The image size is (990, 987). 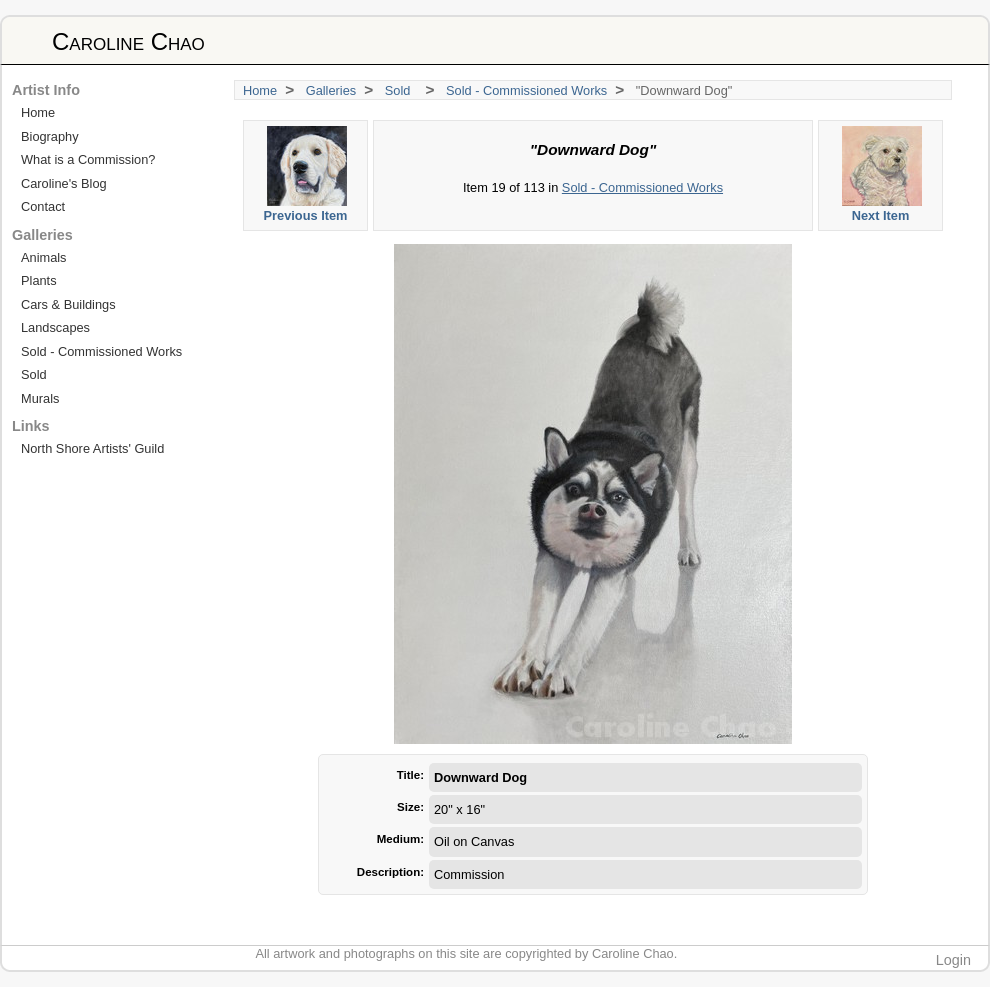 What do you see at coordinates (401, 90) in the screenshot?
I see `Sold` at bounding box center [401, 90].